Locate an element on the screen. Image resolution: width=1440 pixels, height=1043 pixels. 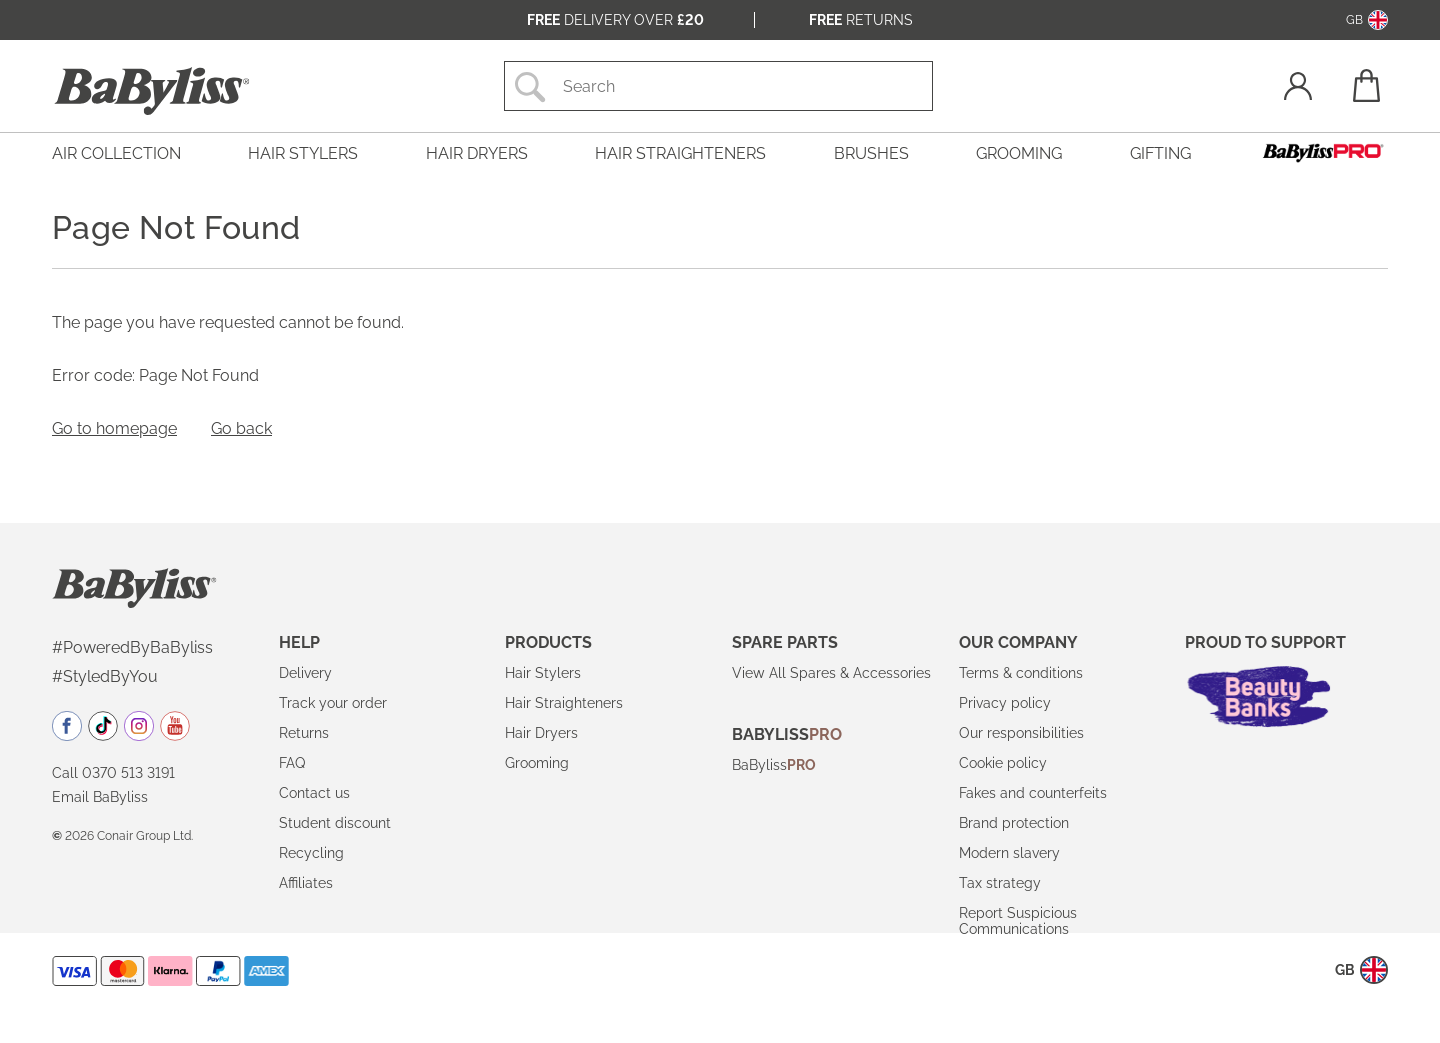
Track your order is located at coordinates (333, 703).